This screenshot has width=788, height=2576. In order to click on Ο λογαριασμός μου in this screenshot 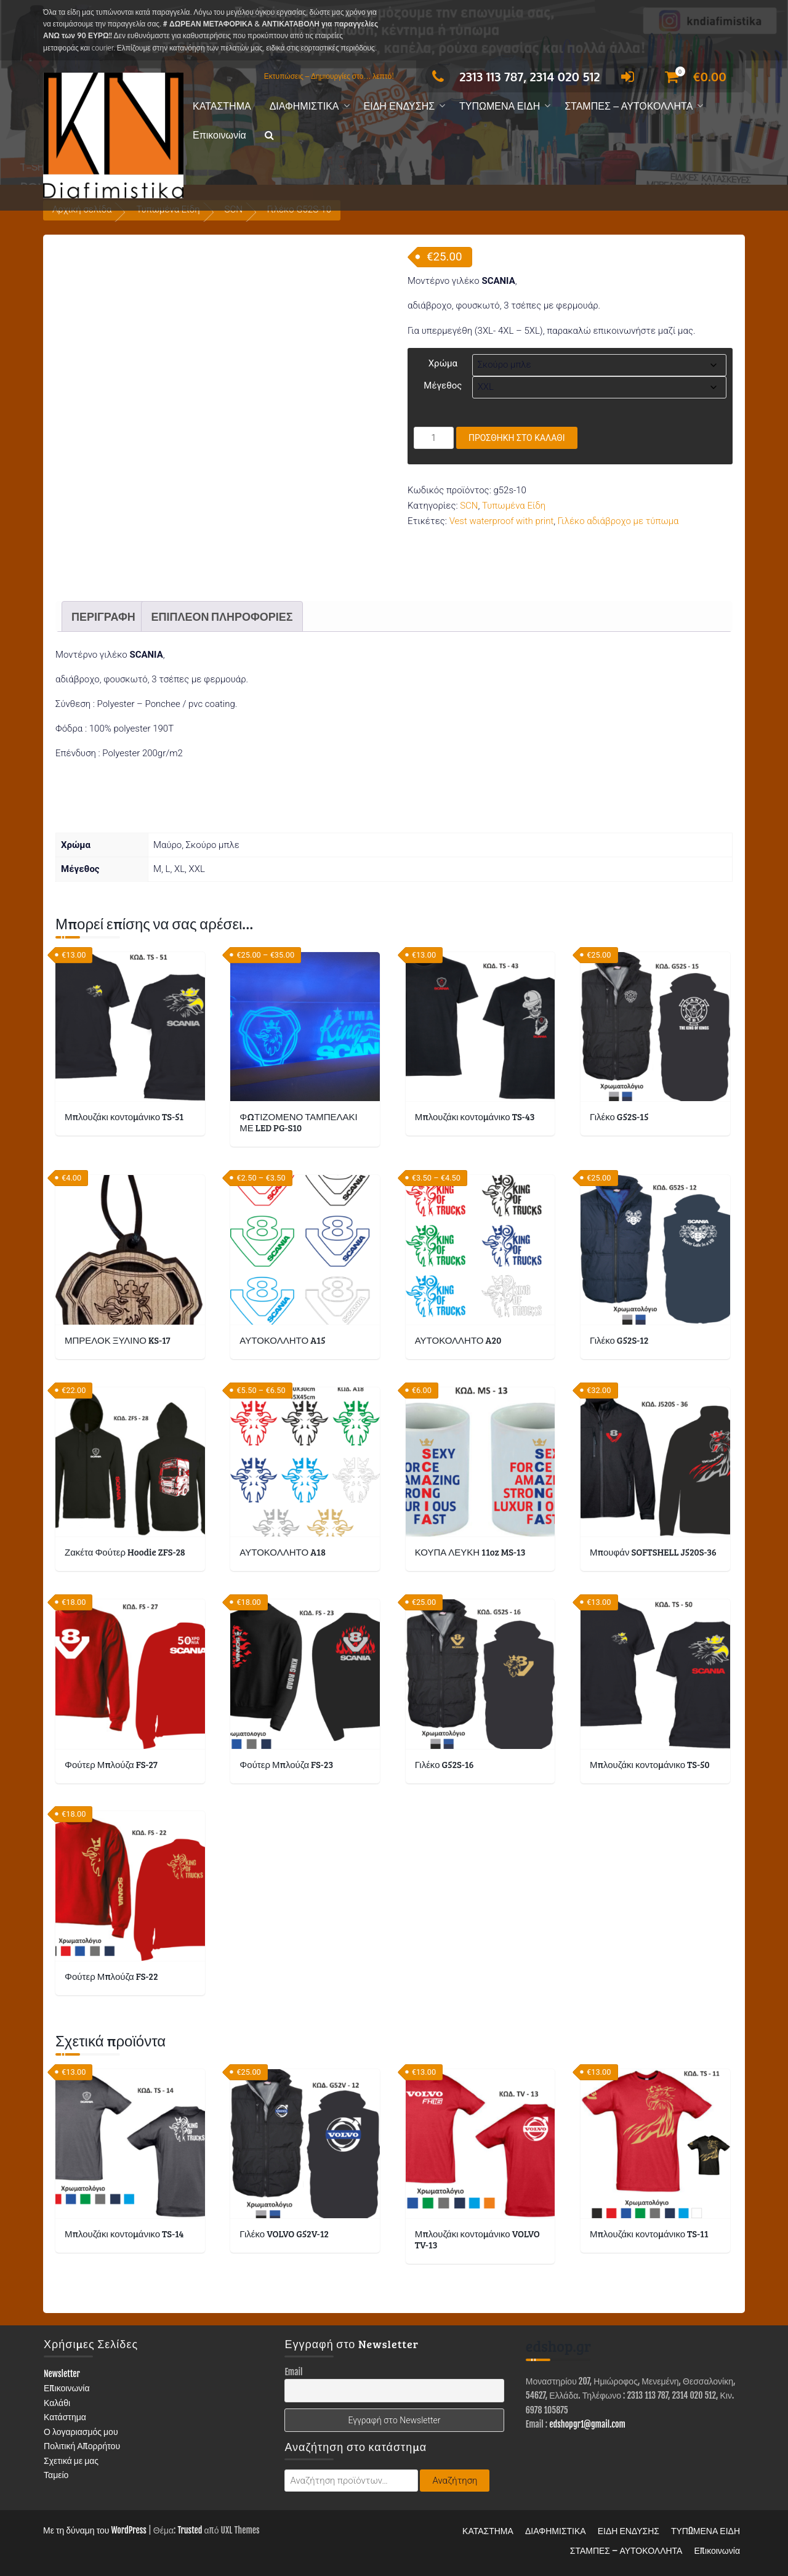, I will do `click(81, 2431)`.